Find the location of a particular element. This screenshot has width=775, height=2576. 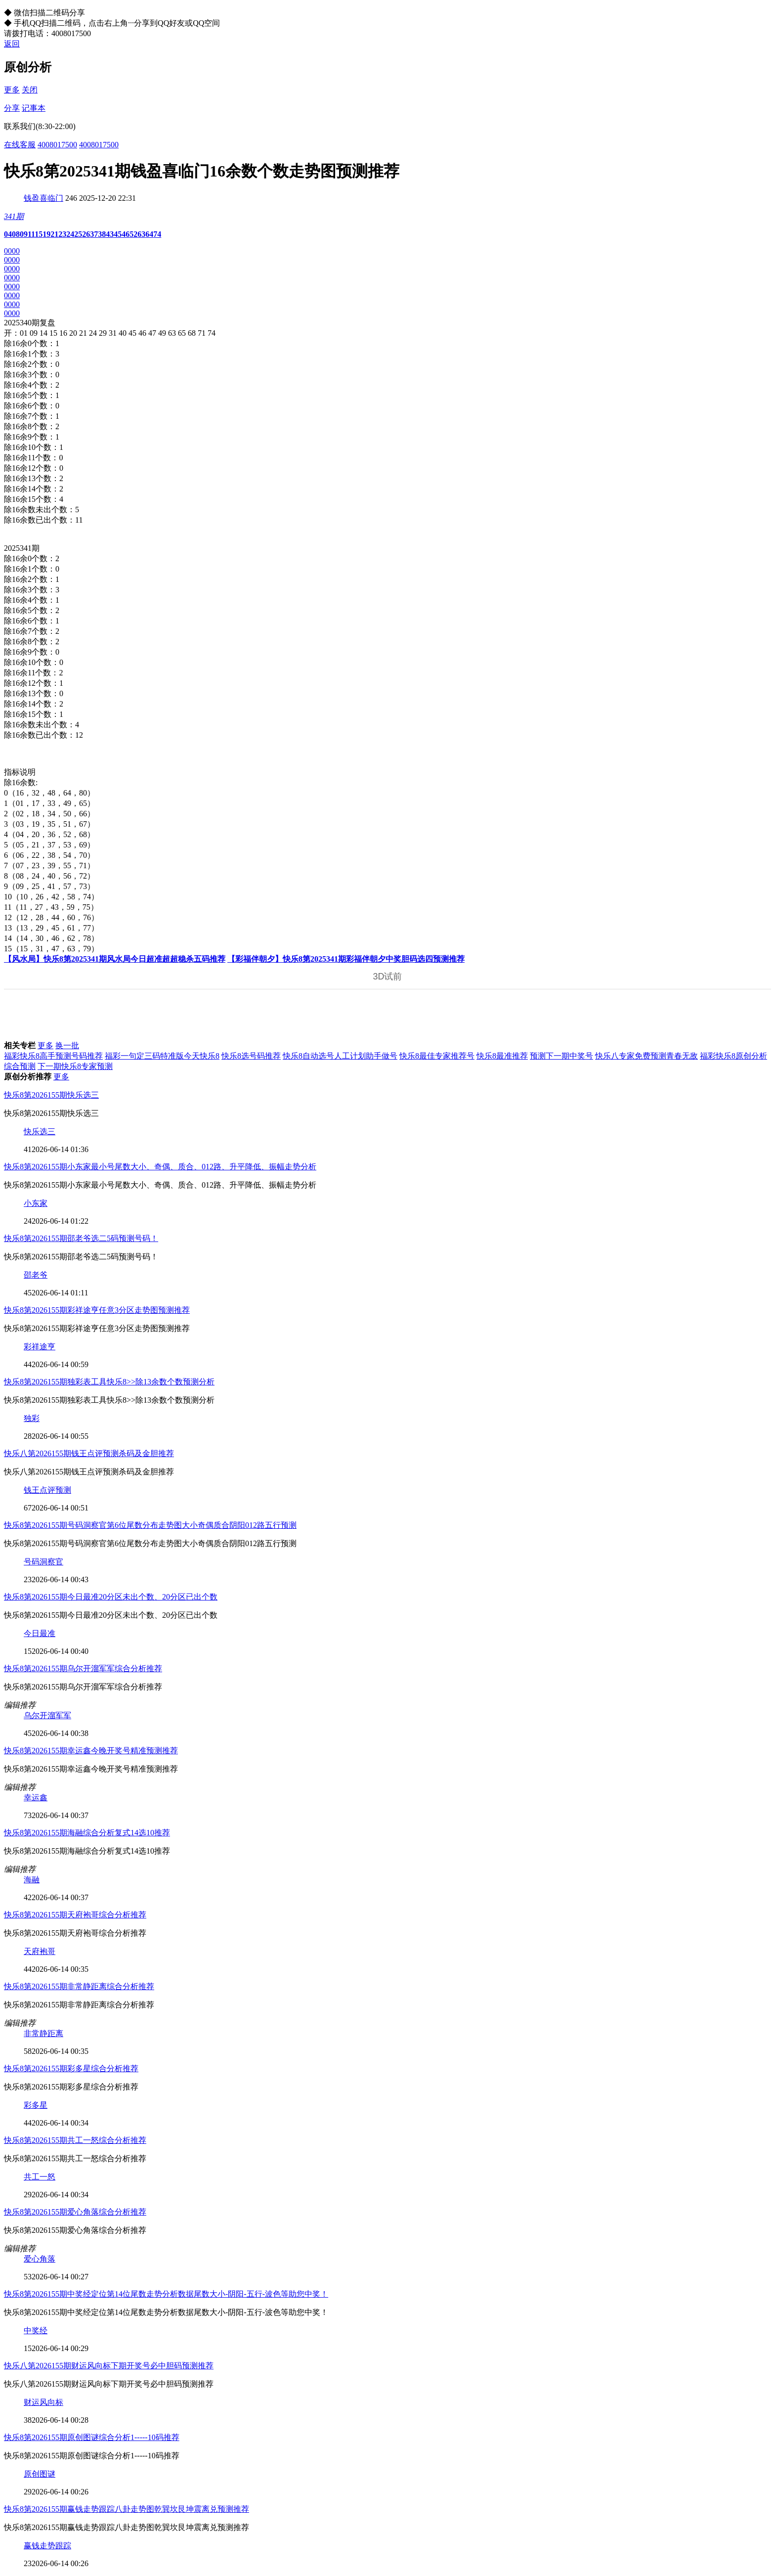

乌尔开溜军军 is located at coordinates (47, 1715).